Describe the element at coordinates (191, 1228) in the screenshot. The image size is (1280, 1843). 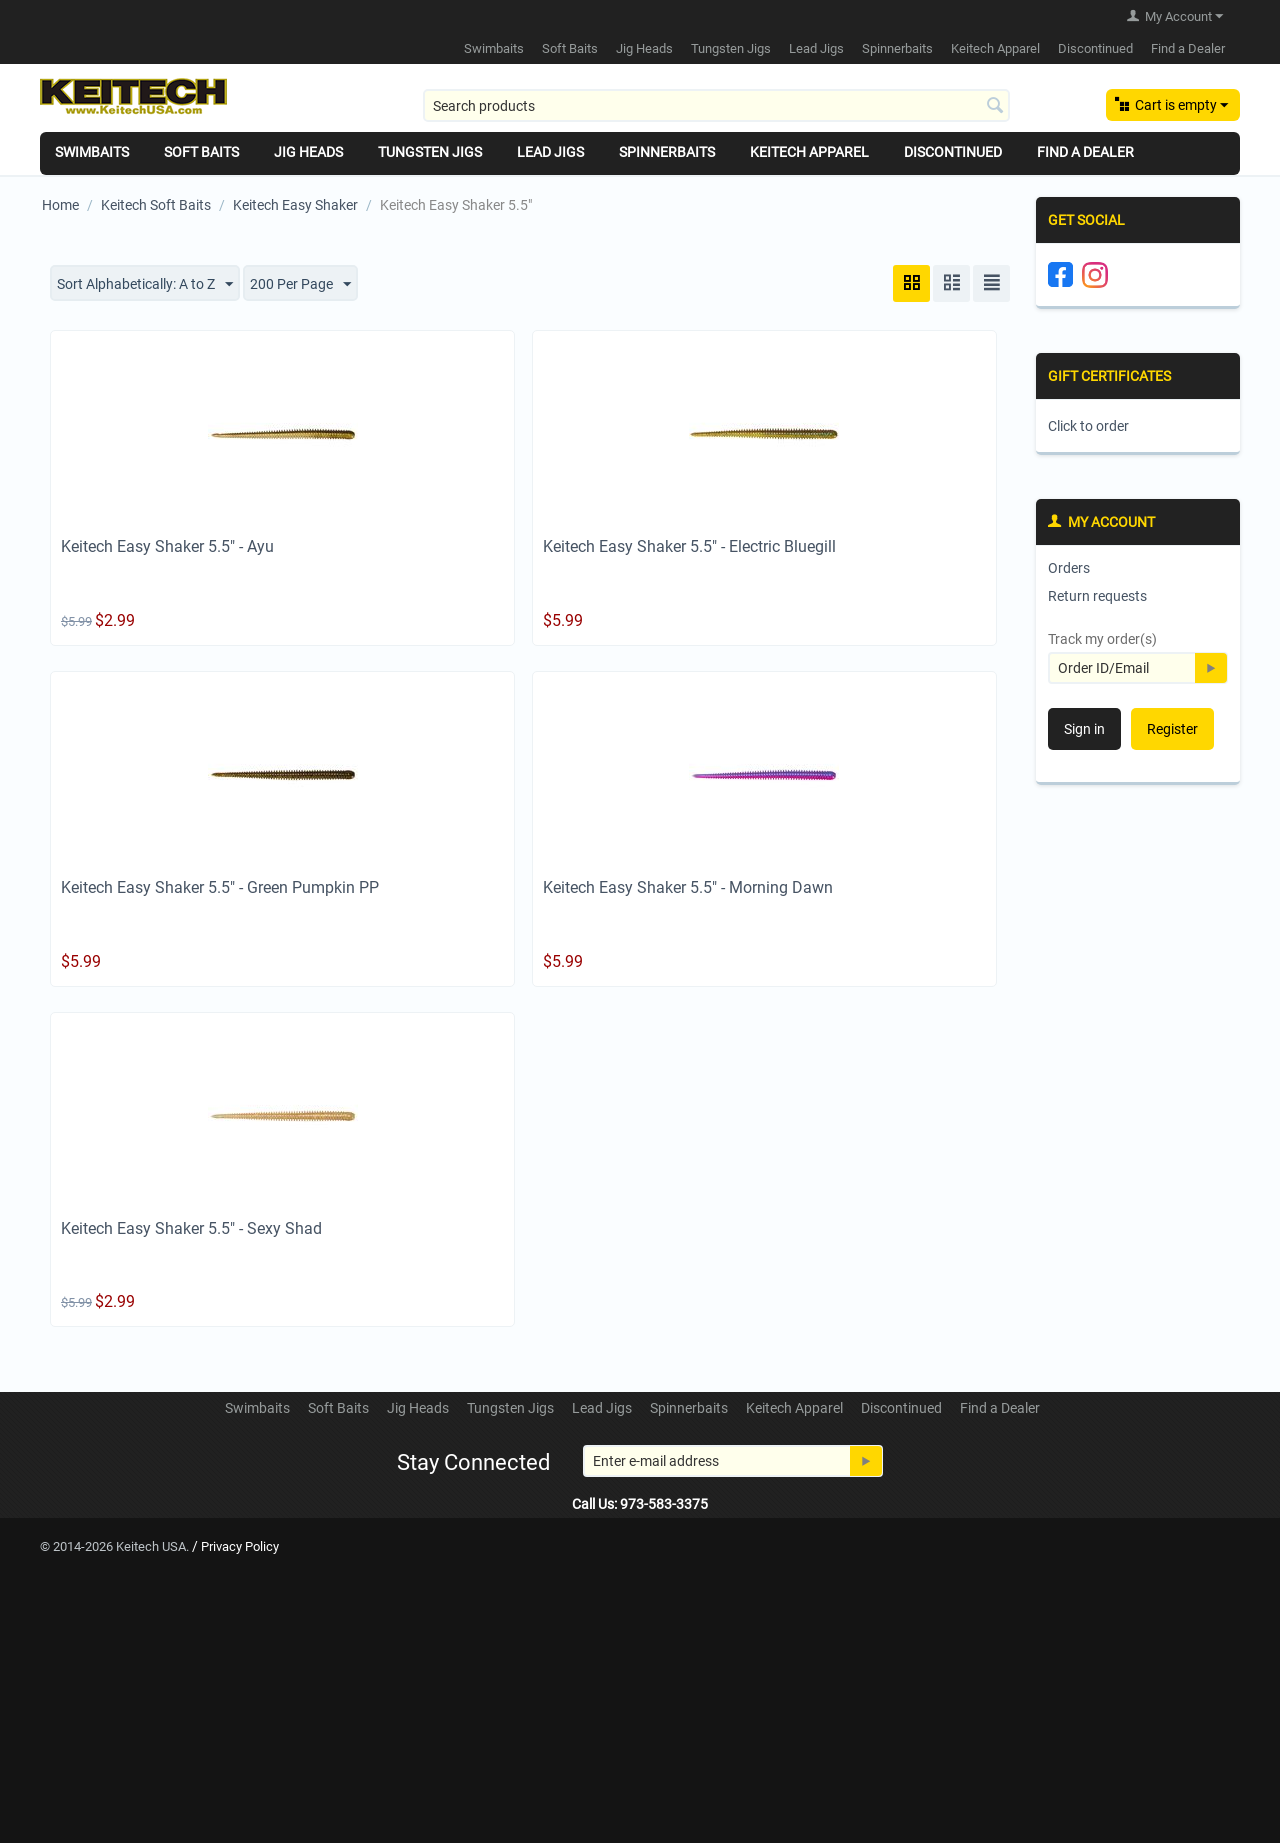
I see `Keitech Easy Shaker 5.5" - Sexy Shad` at that location.